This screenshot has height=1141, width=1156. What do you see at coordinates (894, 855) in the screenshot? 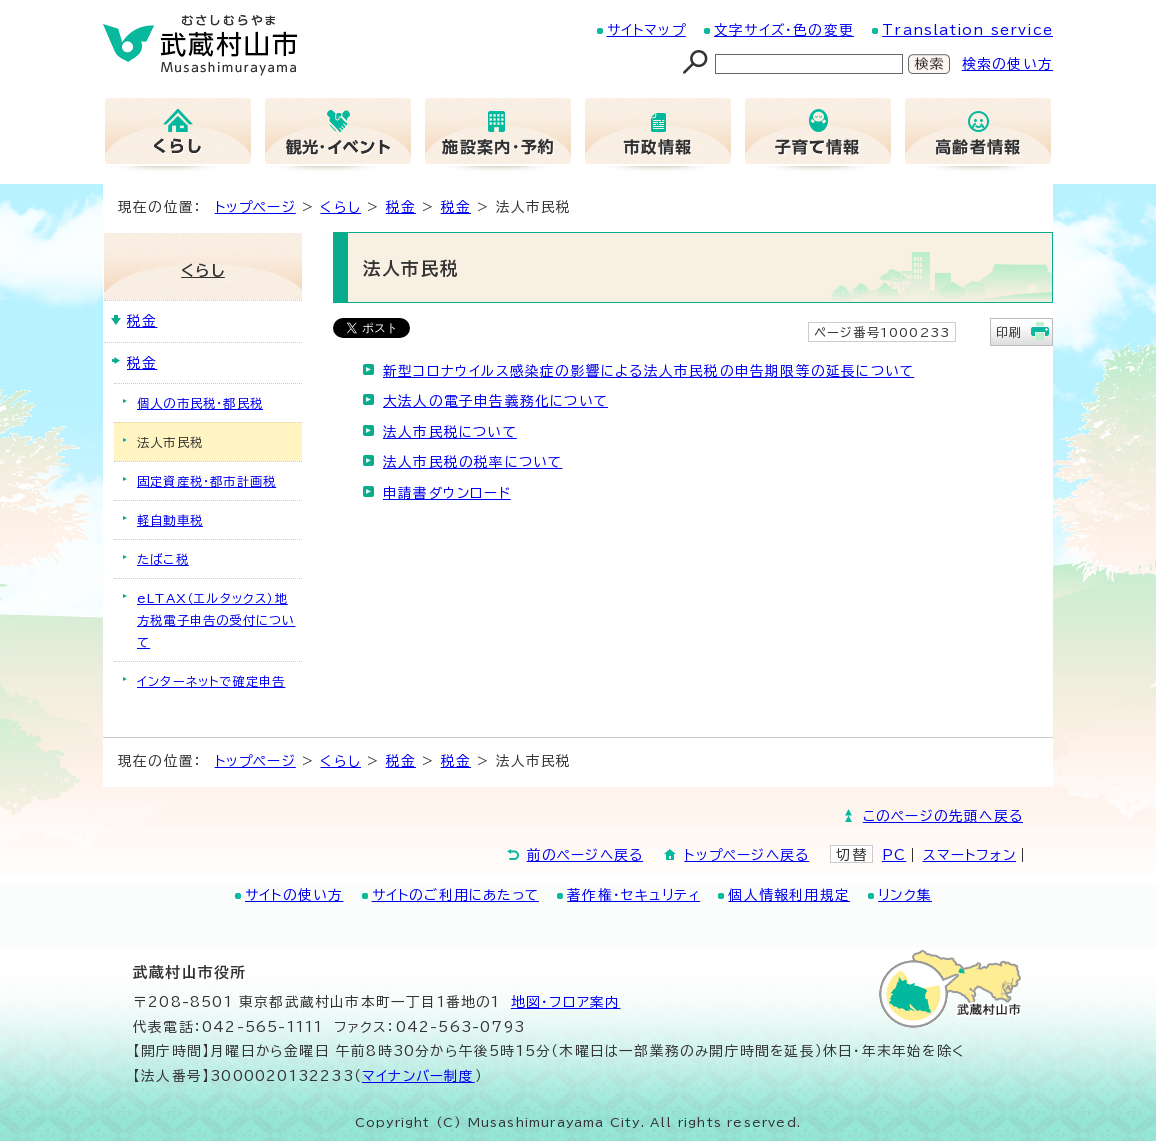
I see `PC` at bounding box center [894, 855].